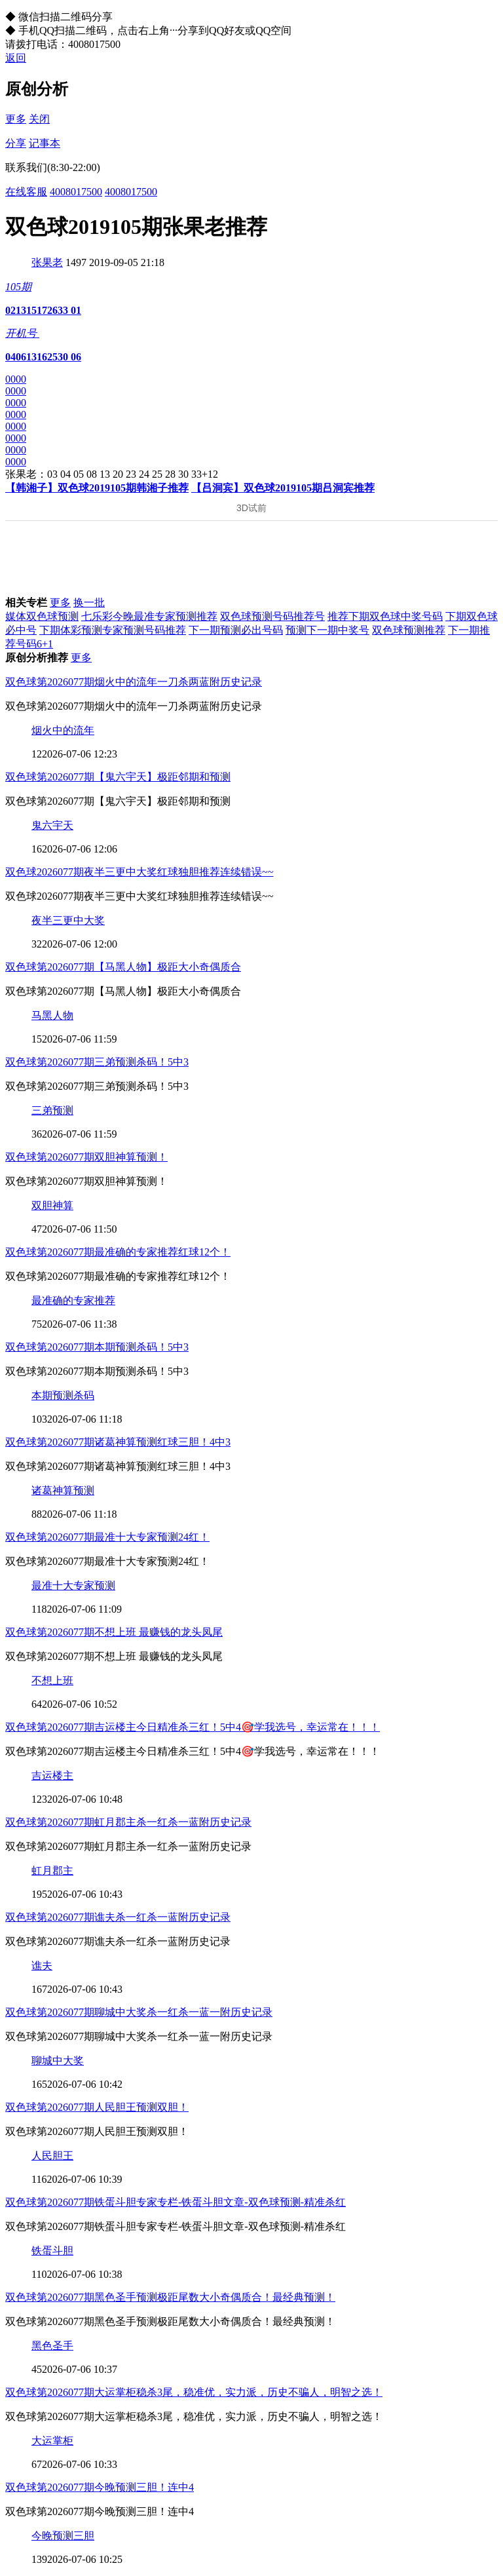  What do you see at coordinates (175, 2202) in the screenshot?
I see `双色球第2026077期铁蛋斗胆专家专栏-铁蛋斗胆文章-双色球预测-精准杀红` at bounding box center [175, 2202].